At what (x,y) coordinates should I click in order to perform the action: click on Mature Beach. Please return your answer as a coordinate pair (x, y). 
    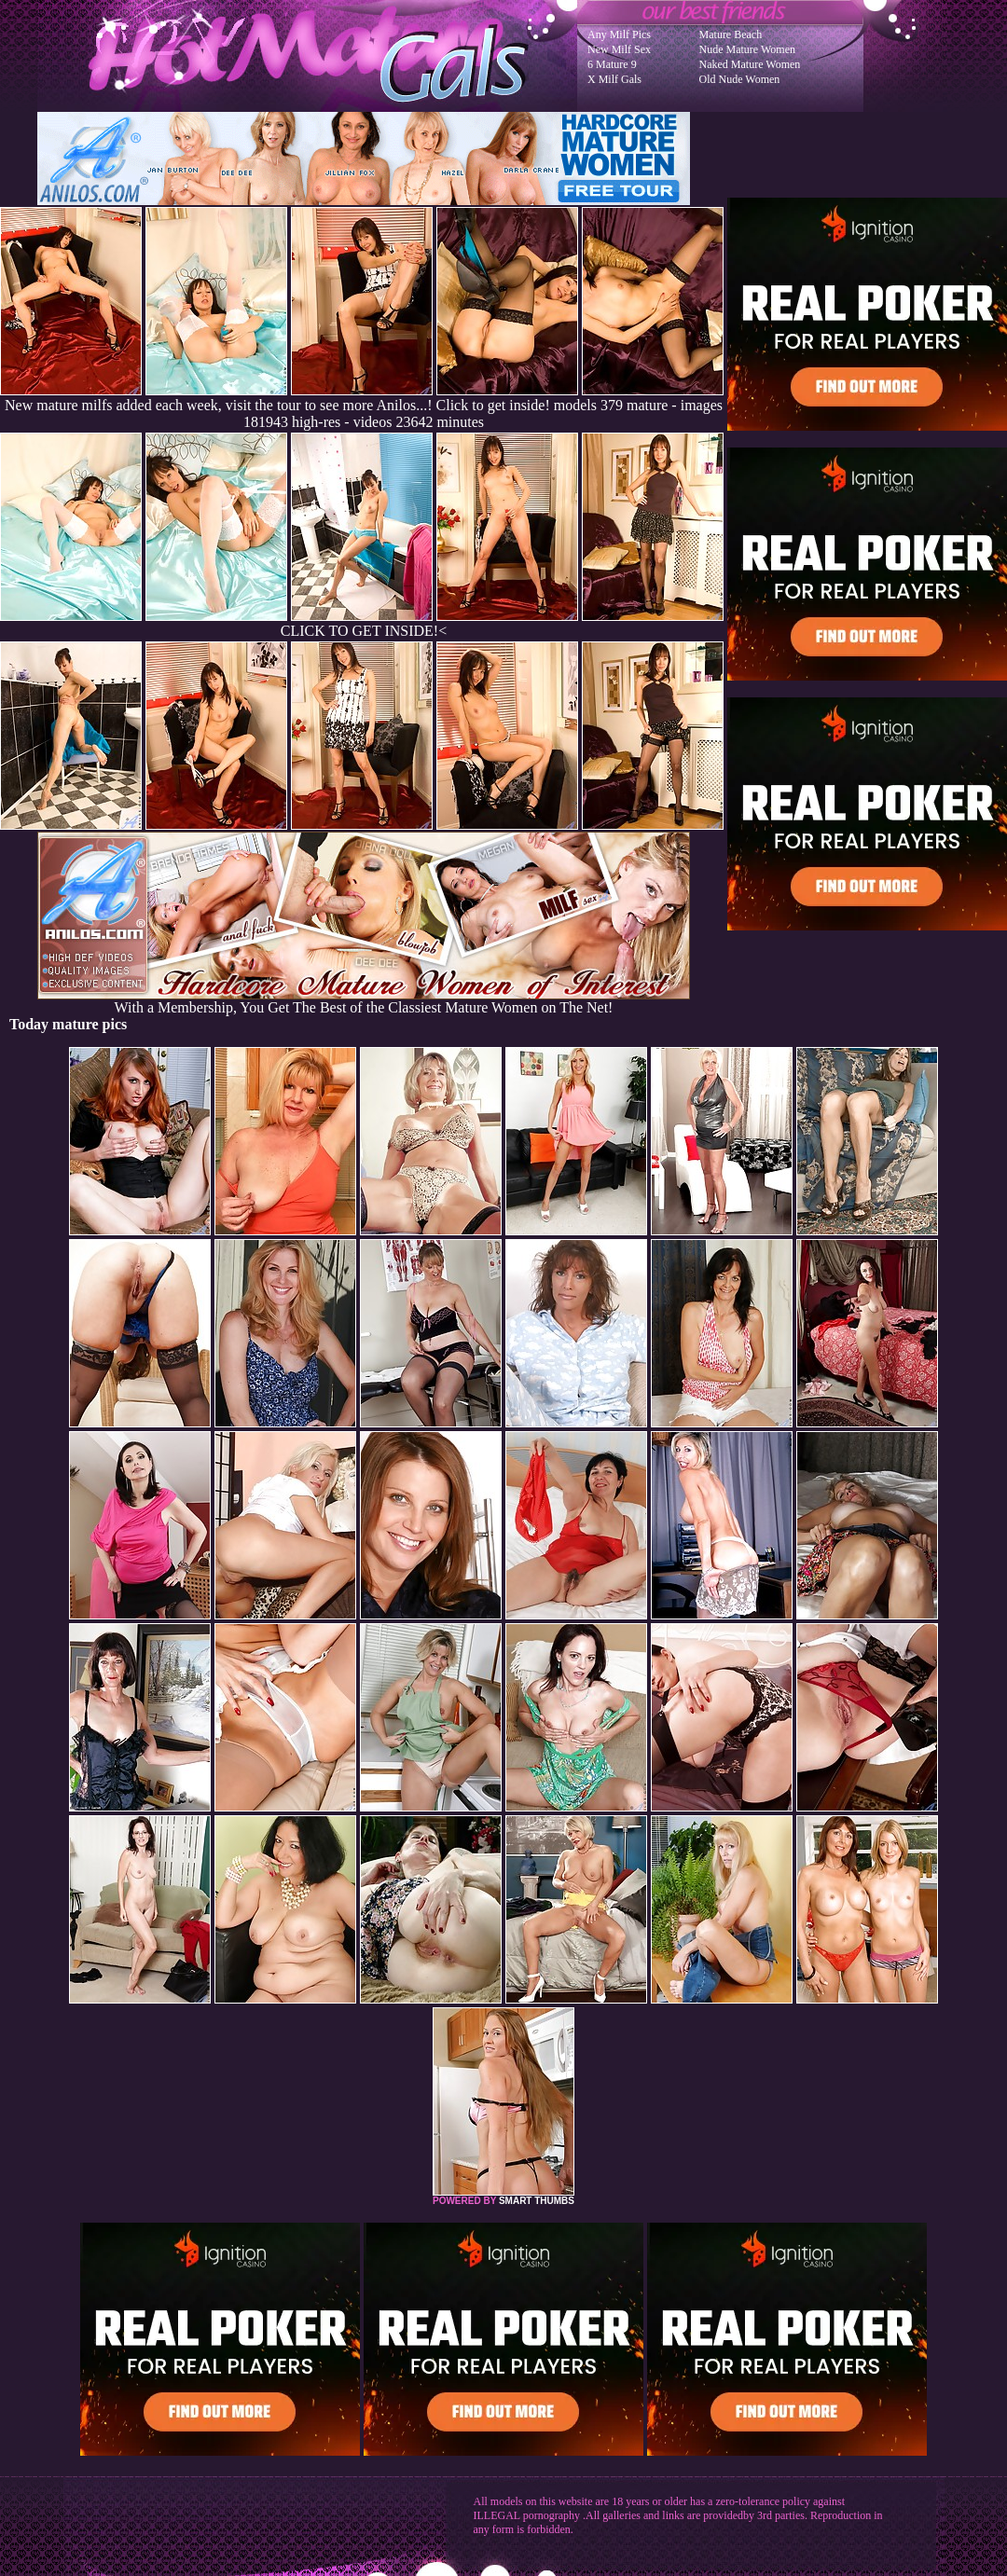
    Looking at the image, I should click on (731, 34).